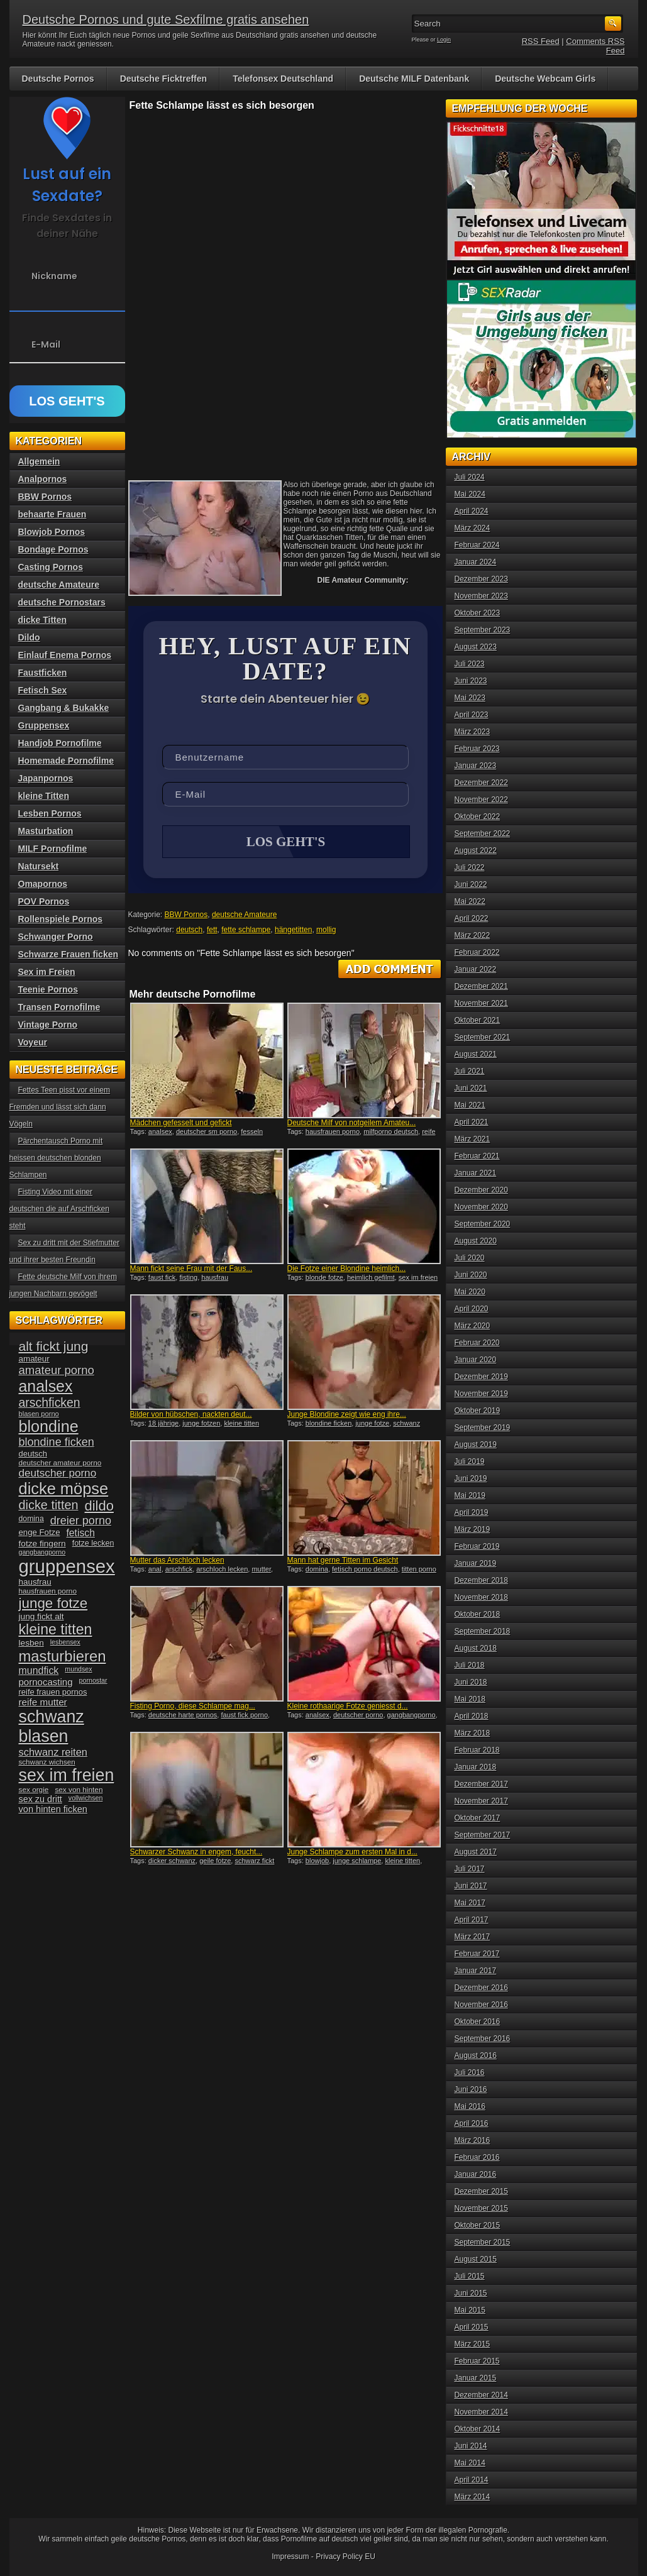  I want to click on Dezember 2023, so click(481, 579).